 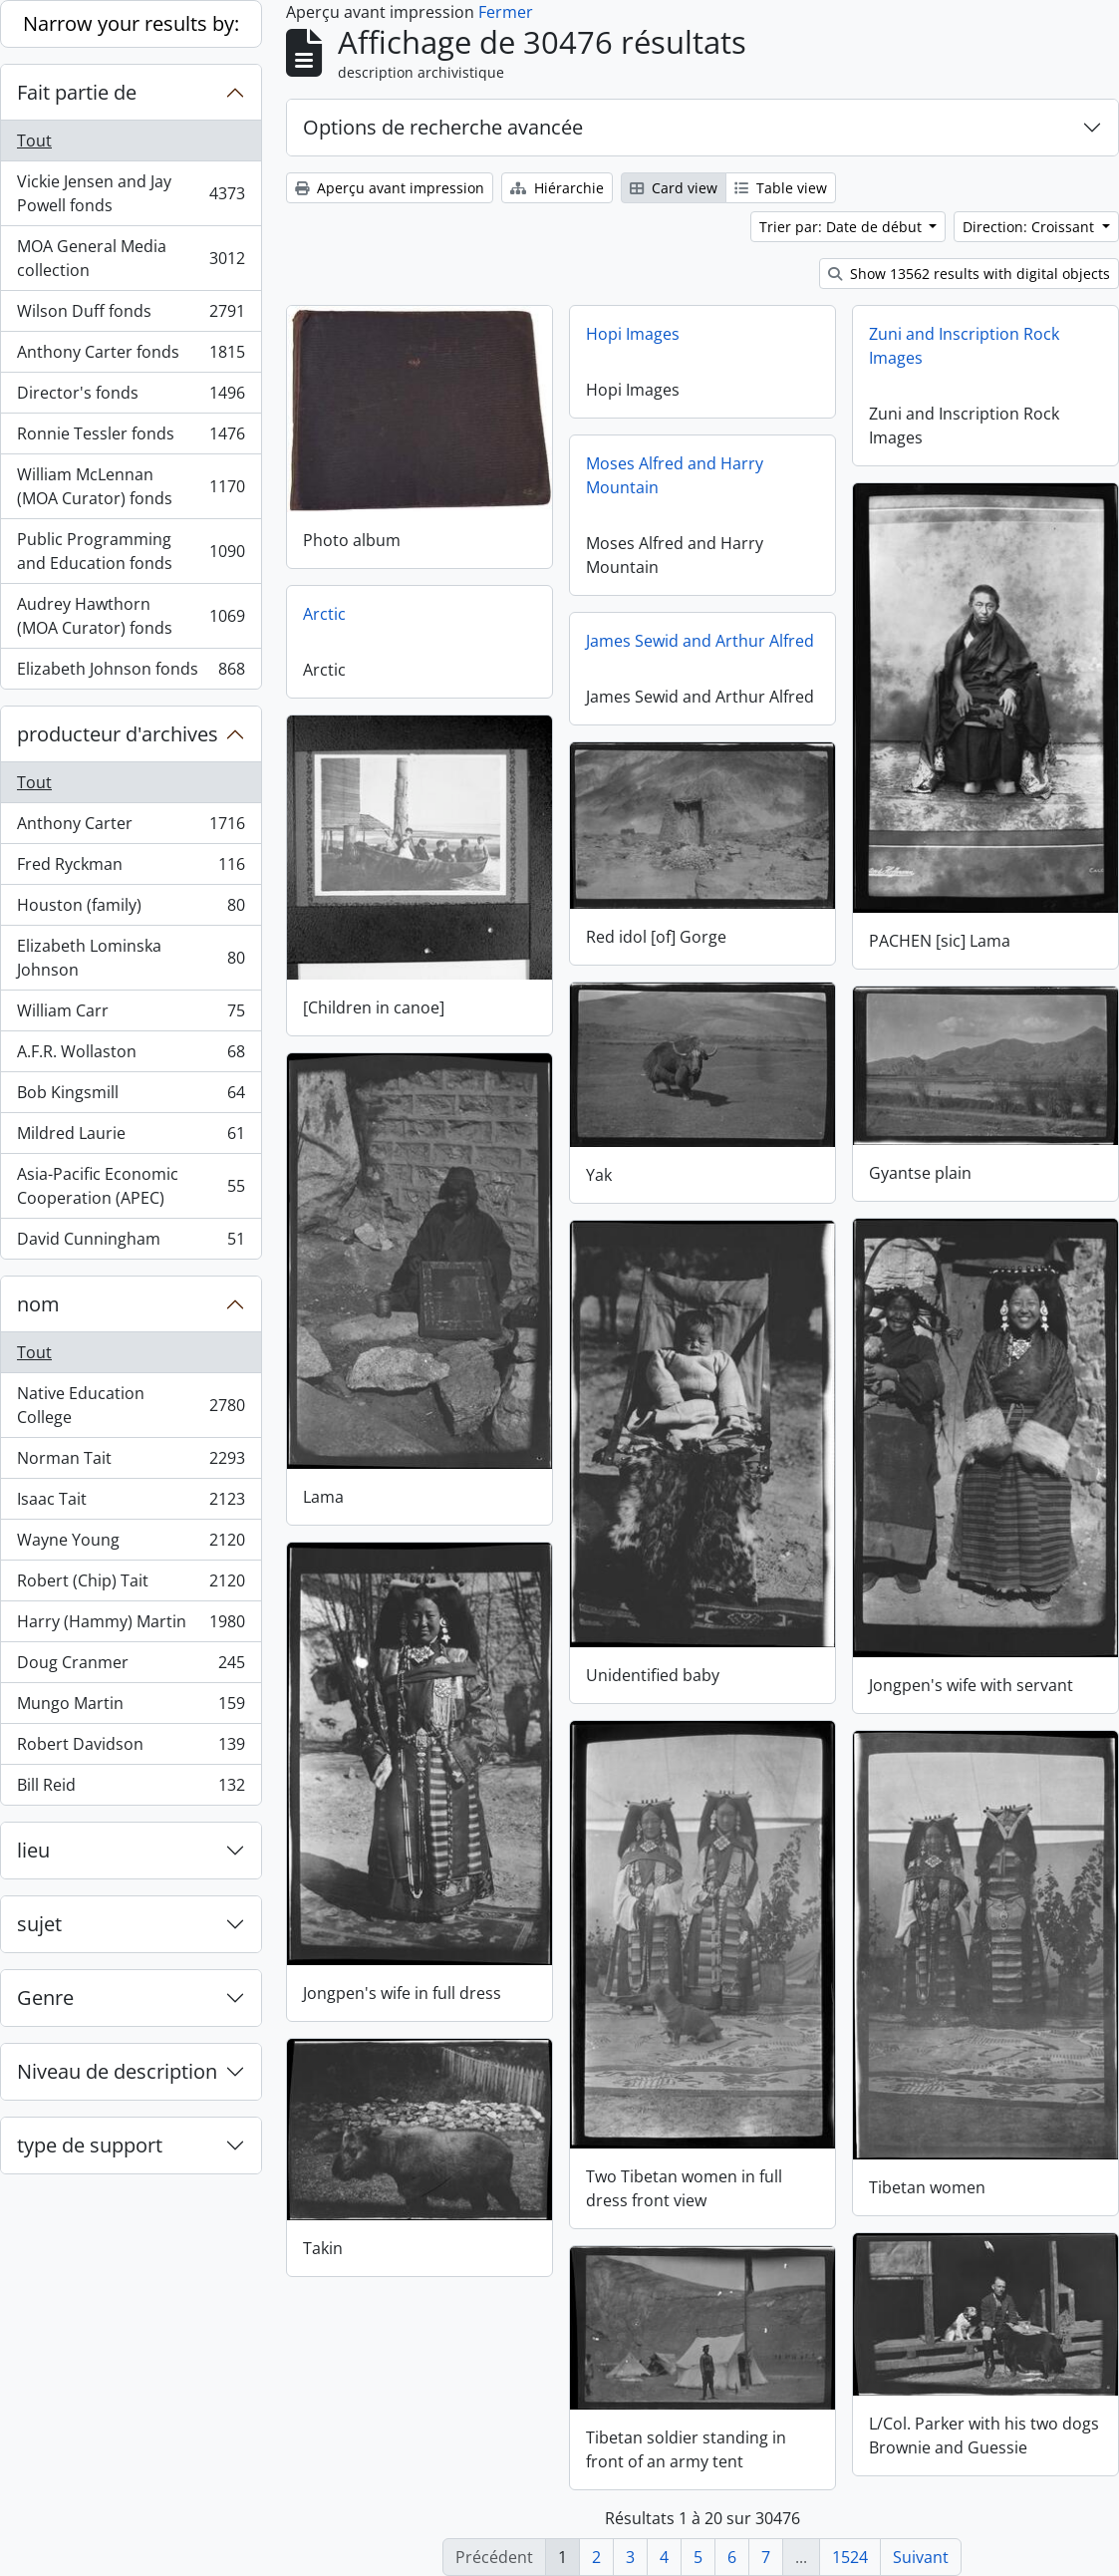 I want to click on Hopi Images, so click(x=633, y=334).